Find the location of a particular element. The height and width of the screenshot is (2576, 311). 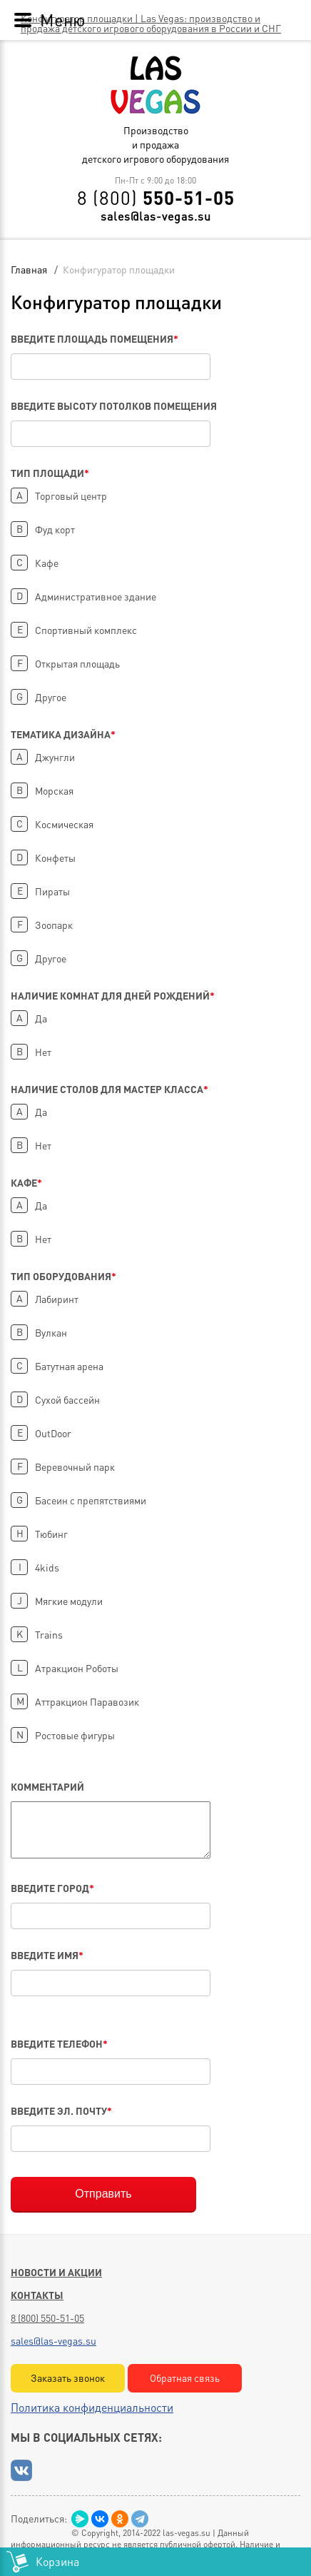

Тип площади is located at coordinates (50, 472).